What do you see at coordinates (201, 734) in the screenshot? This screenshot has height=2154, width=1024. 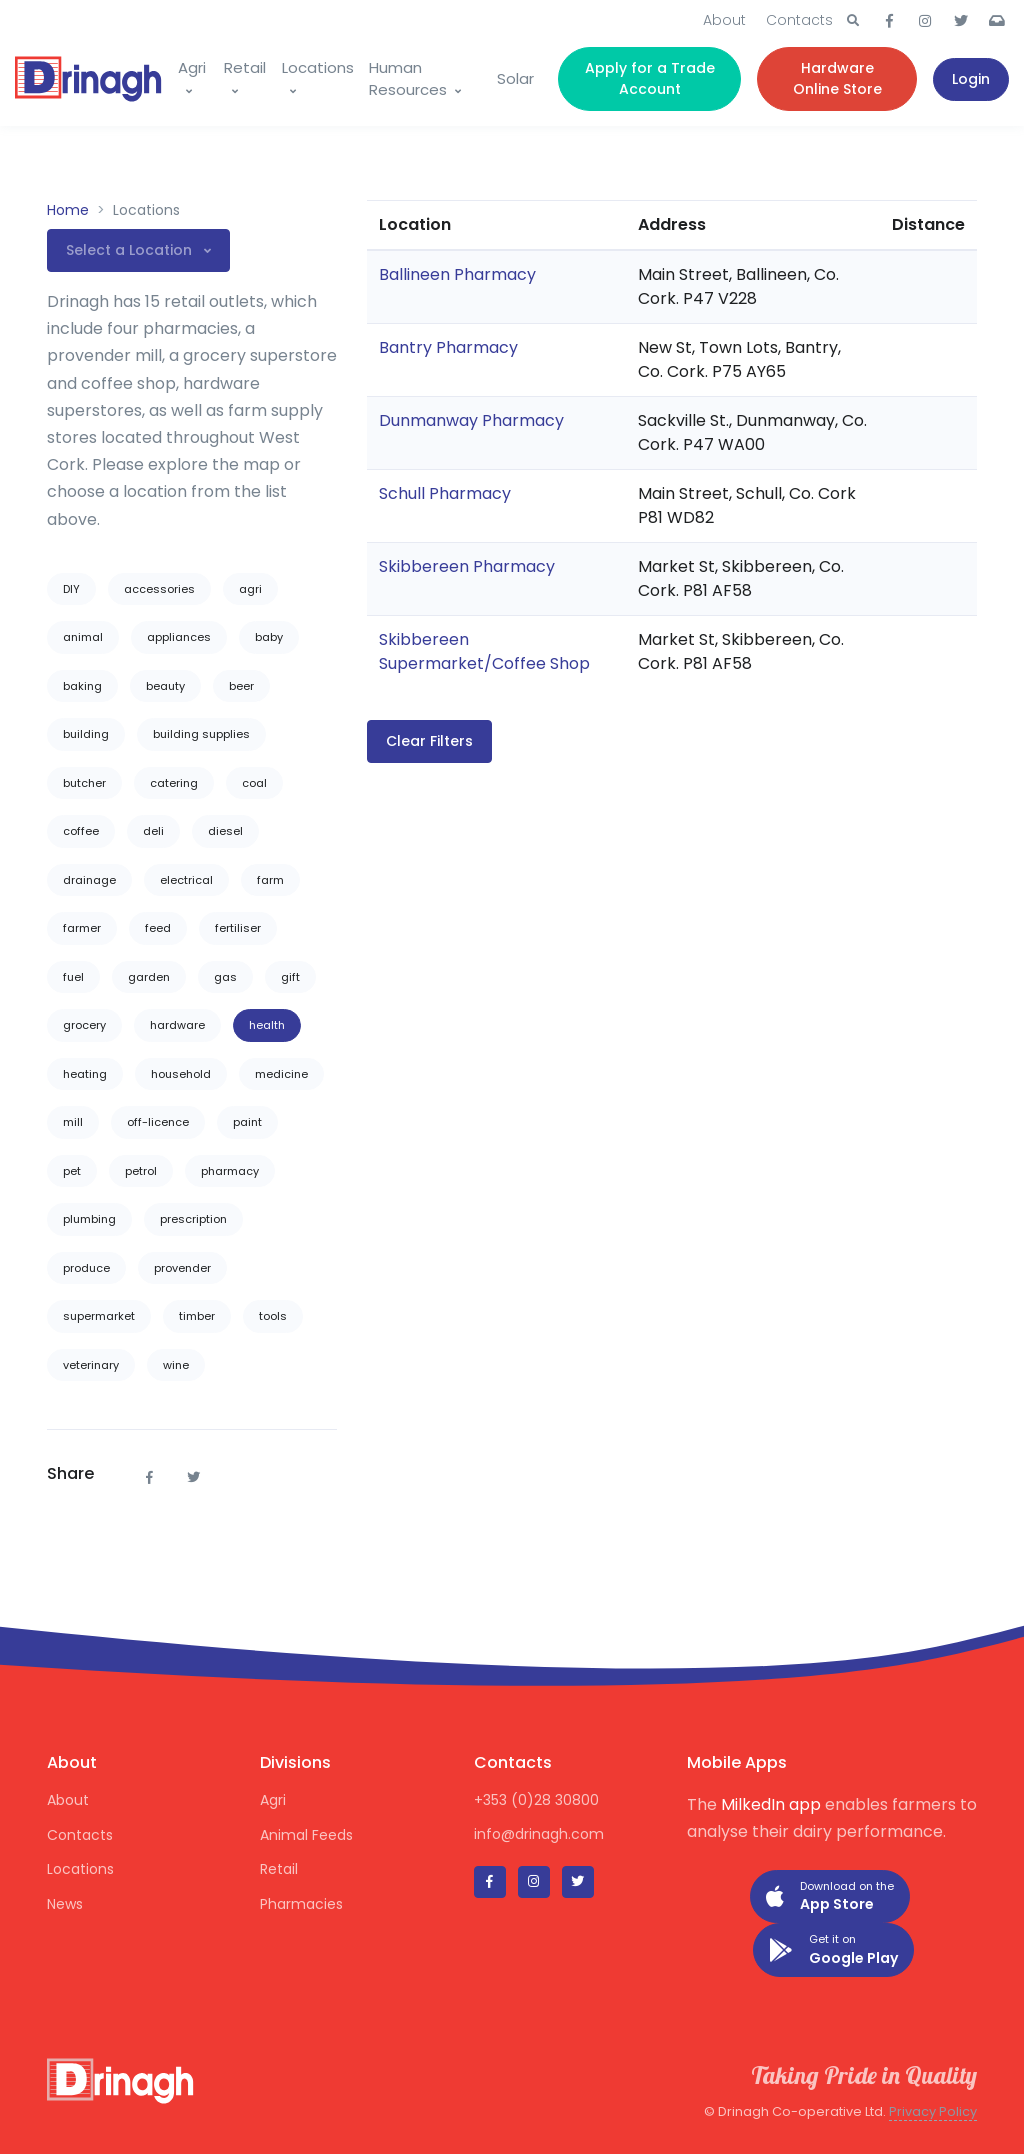 I see `building supplies` at bounding box center [201, 734].